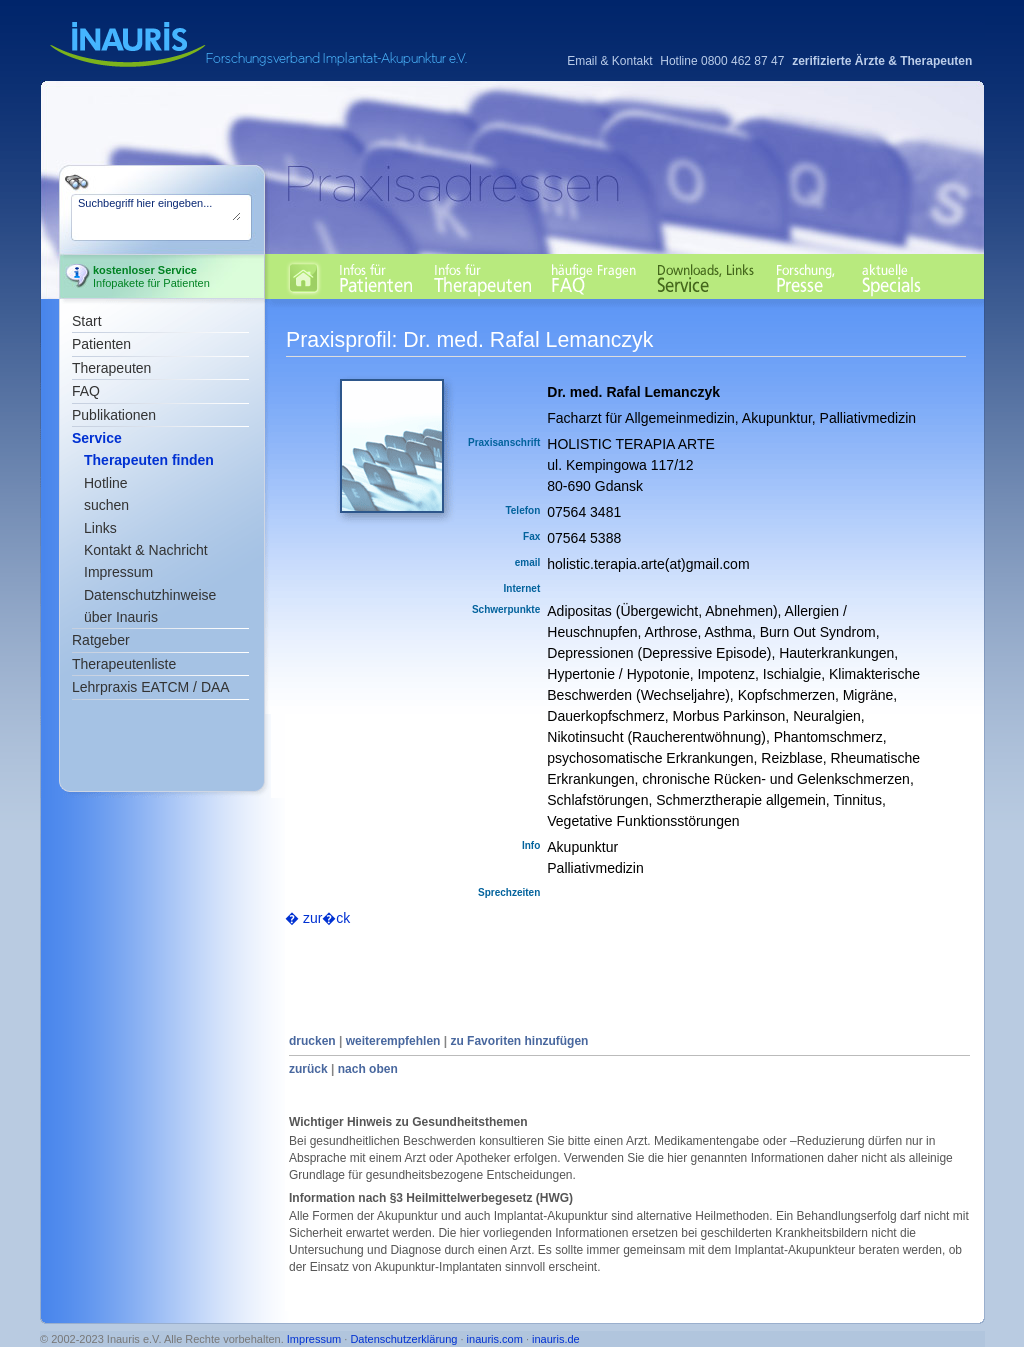  I want to click on Therapeutenliste, so click(124, 664).